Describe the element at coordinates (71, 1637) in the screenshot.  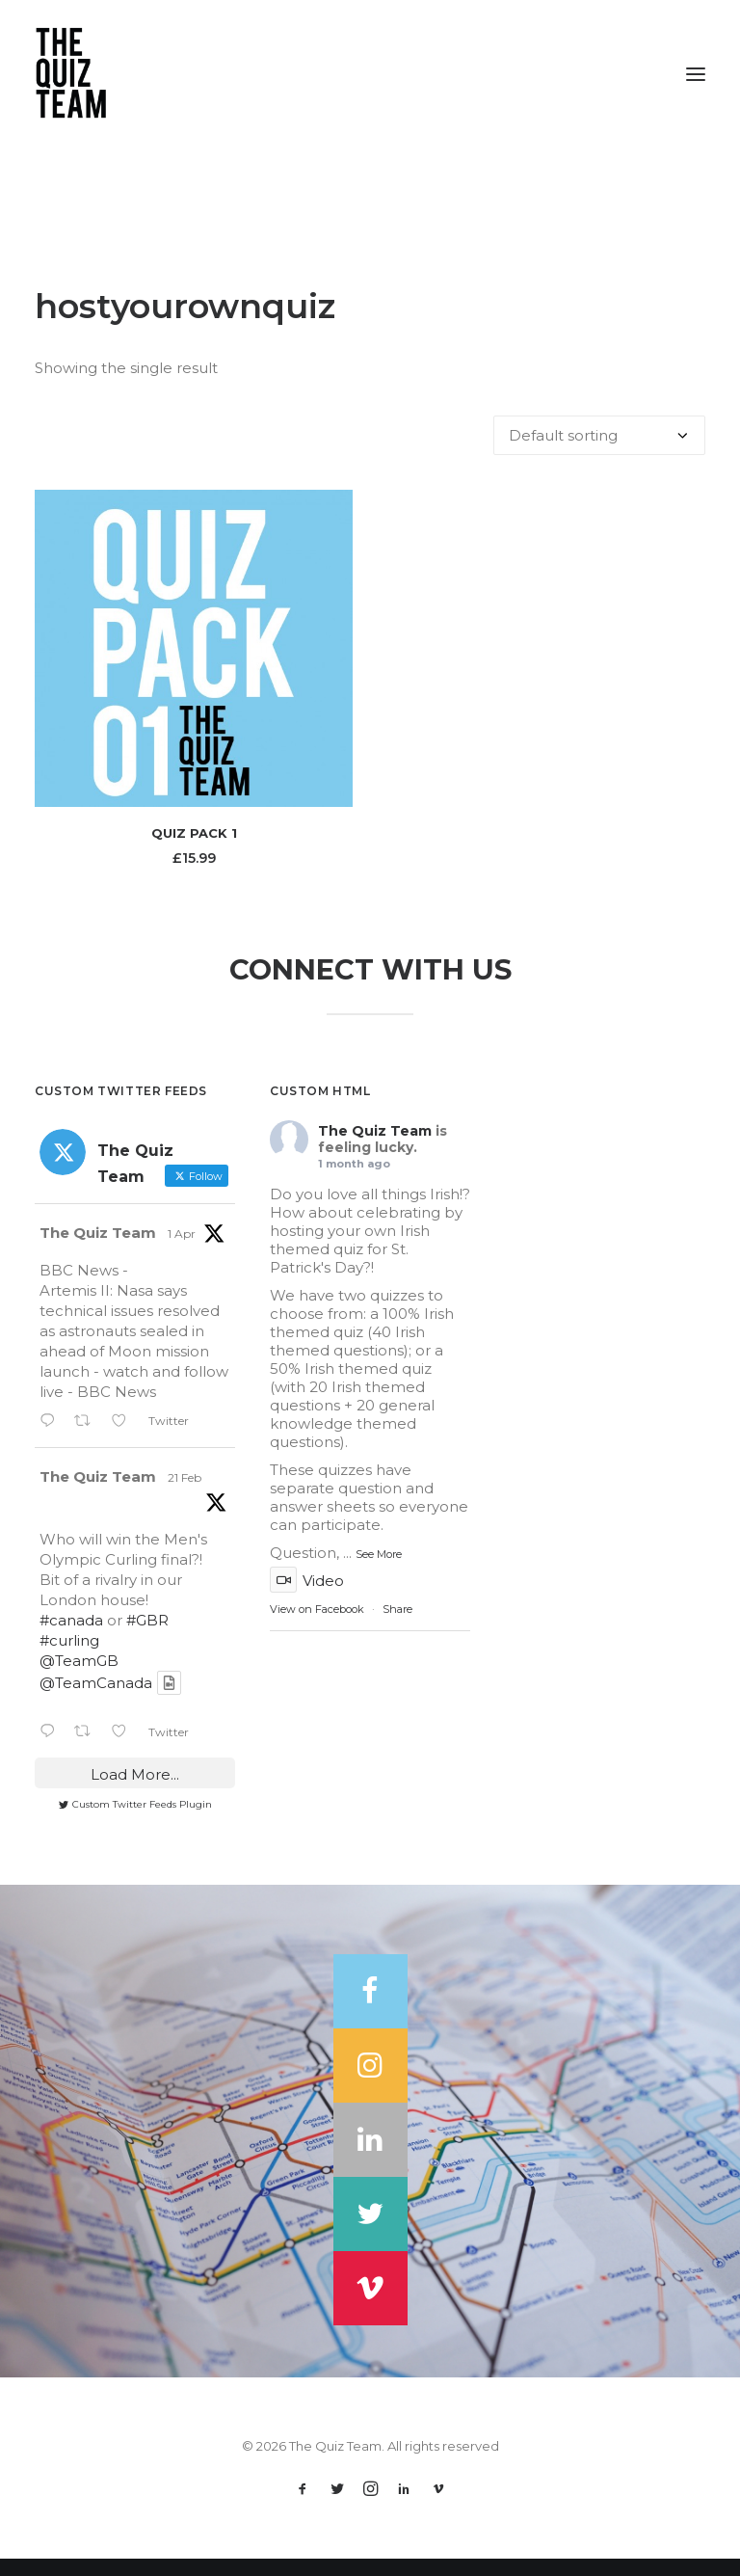
I see `#canada` at that location.